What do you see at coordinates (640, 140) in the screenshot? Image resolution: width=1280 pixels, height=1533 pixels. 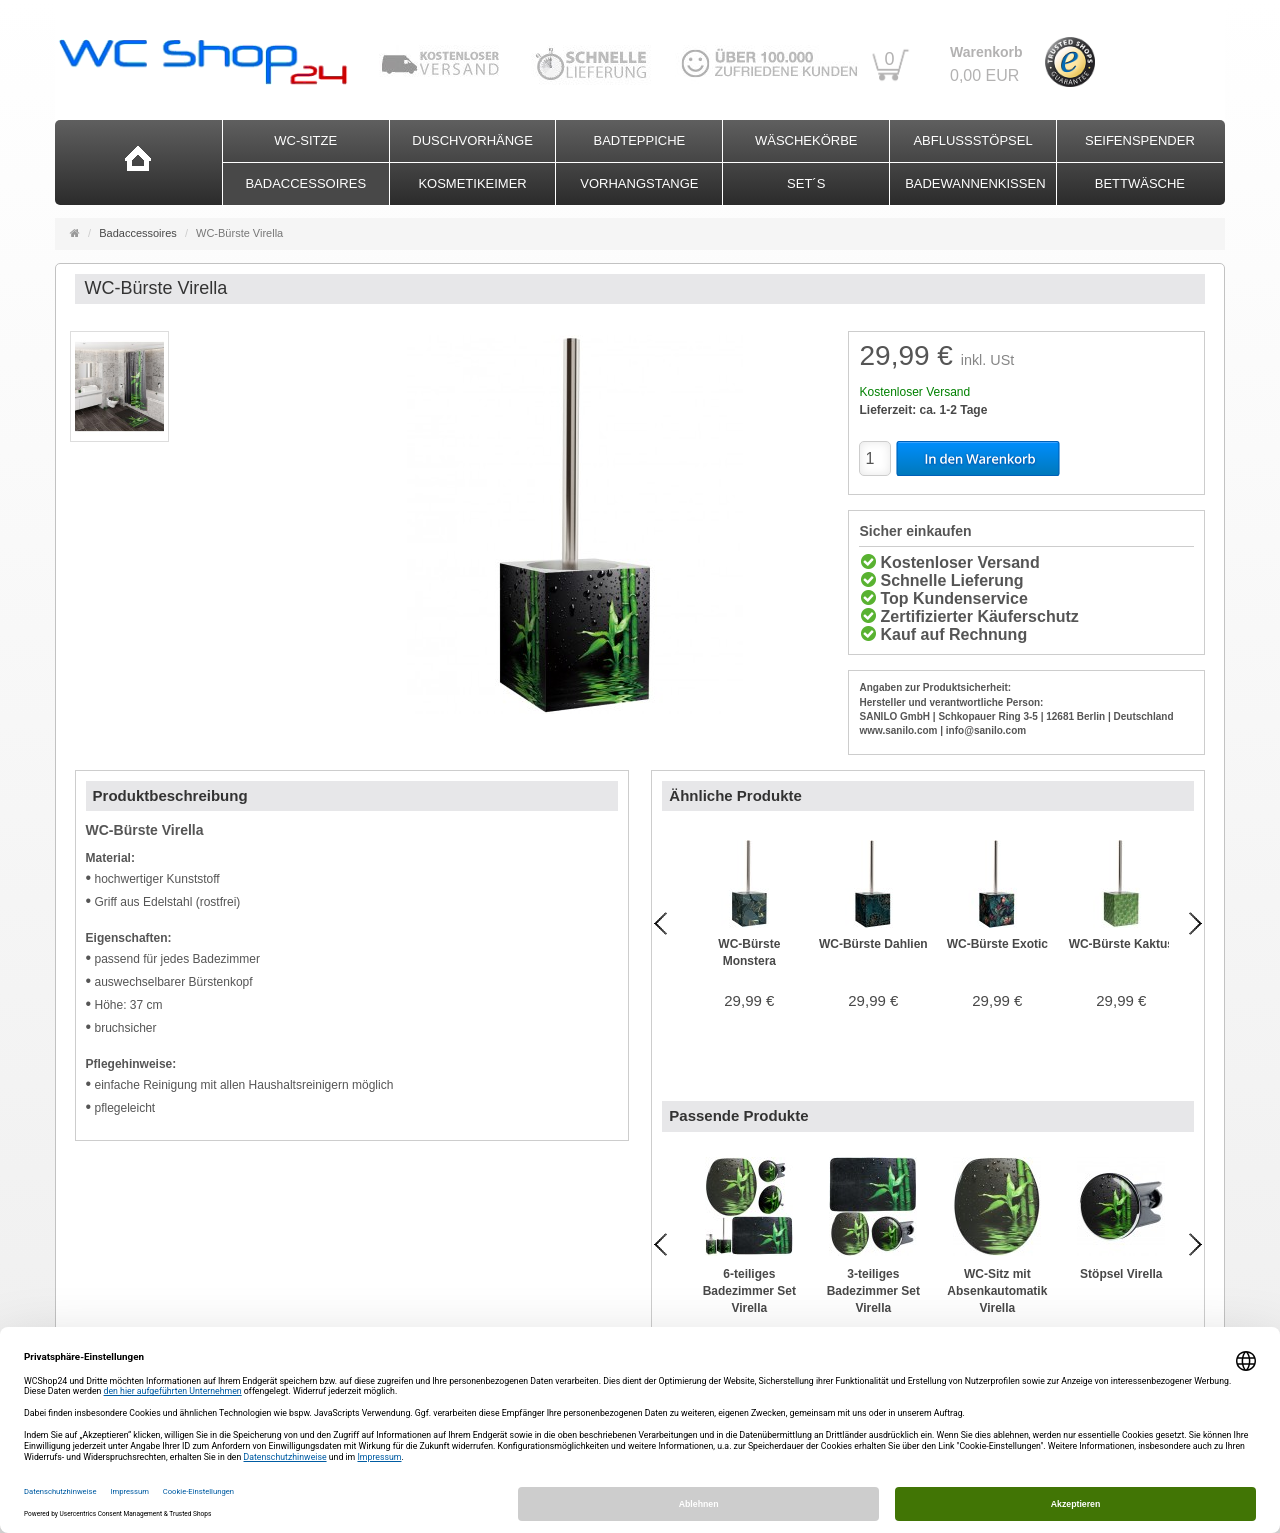 I see `Badteppiche` at bounding box center [640, 140].